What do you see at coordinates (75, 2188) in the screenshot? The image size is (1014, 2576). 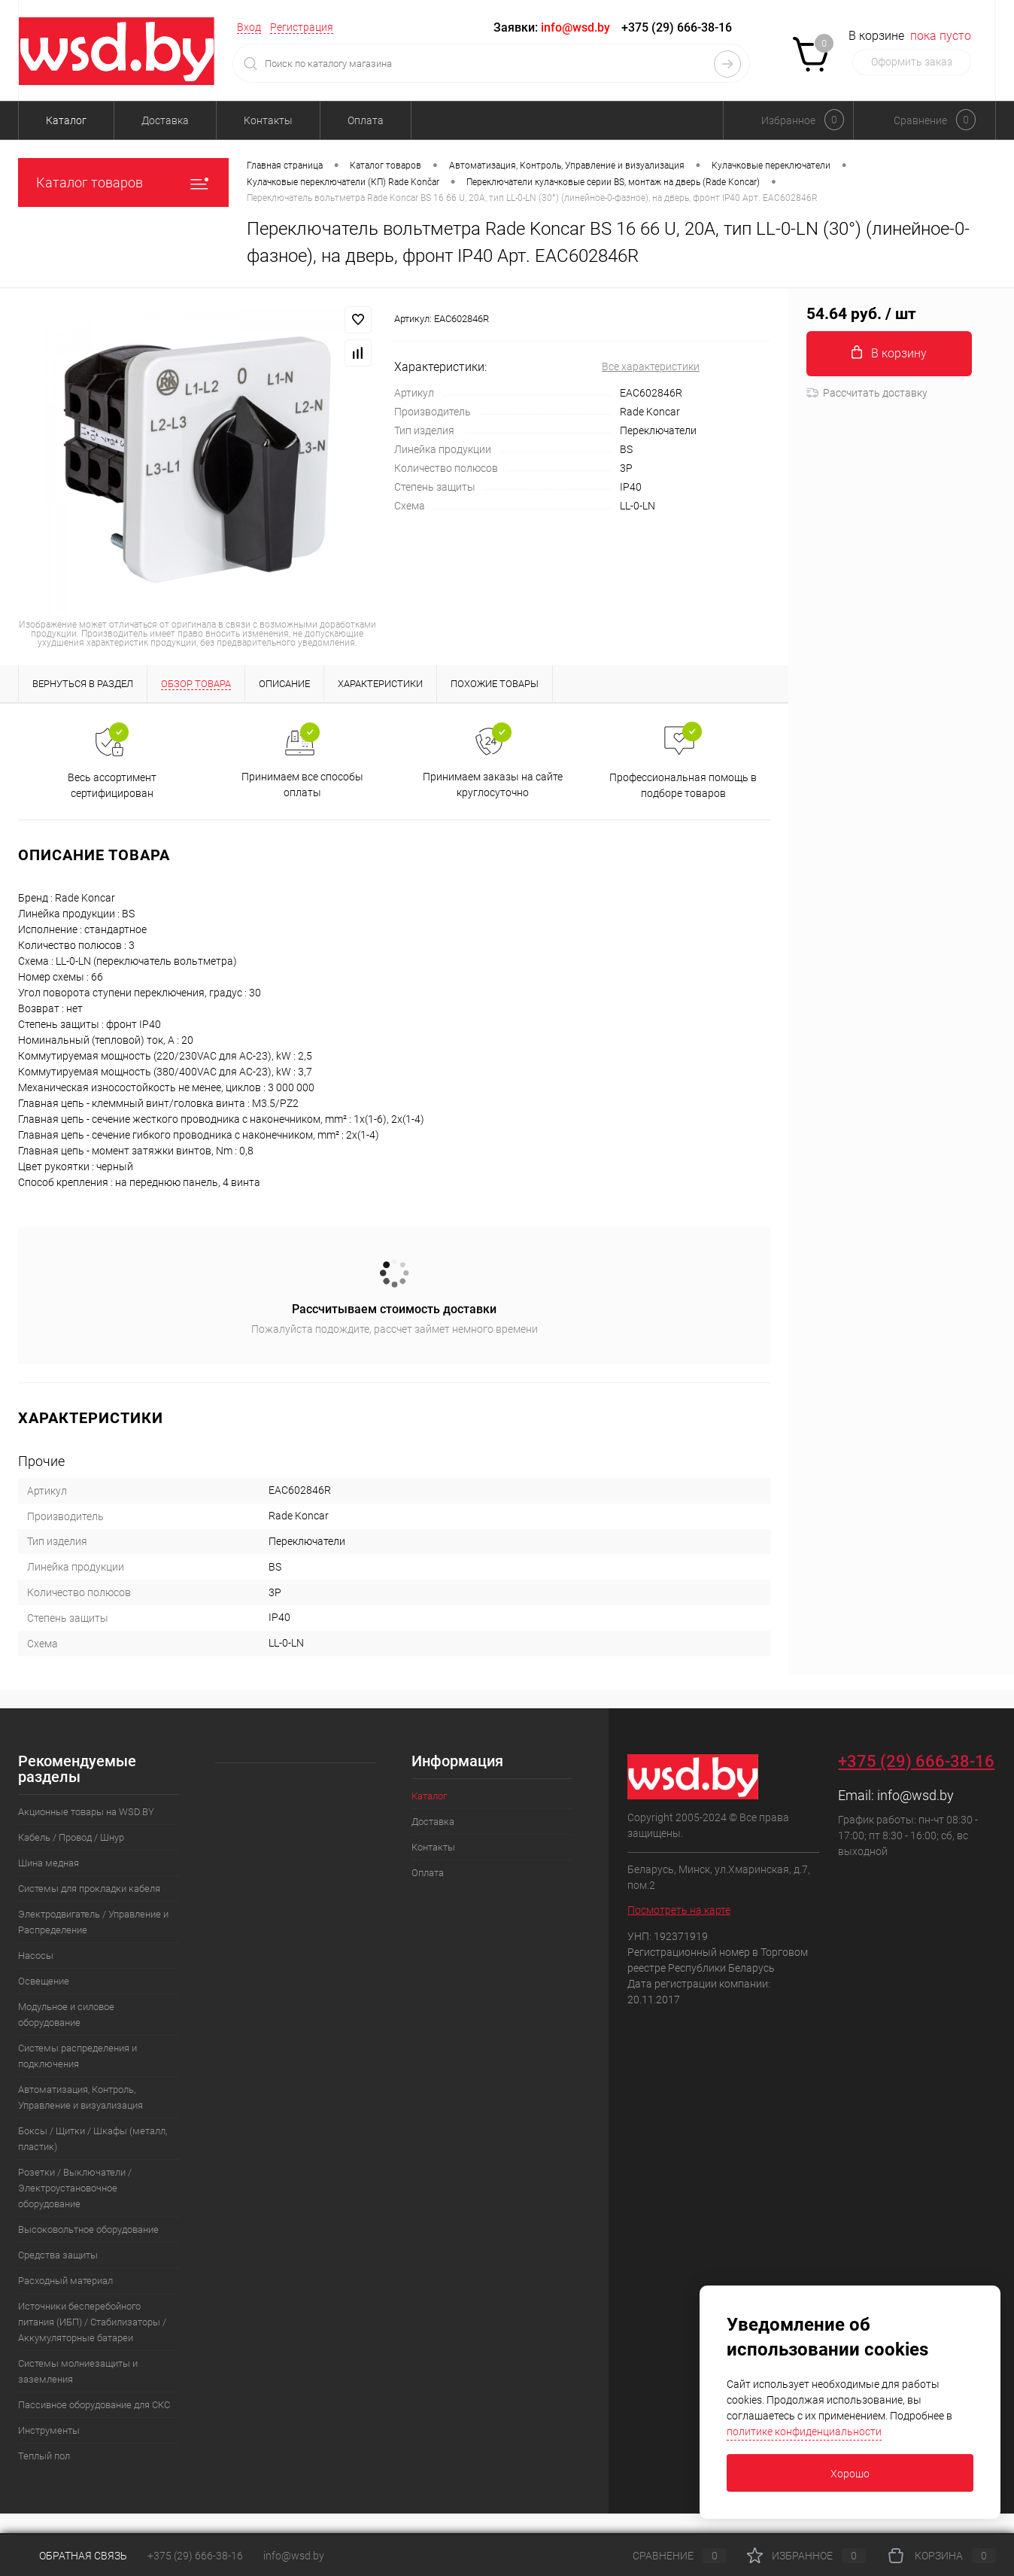 I see `Розетки / Выключатели / Электроустановочное оборудование` at bounding box center [75, 2188].